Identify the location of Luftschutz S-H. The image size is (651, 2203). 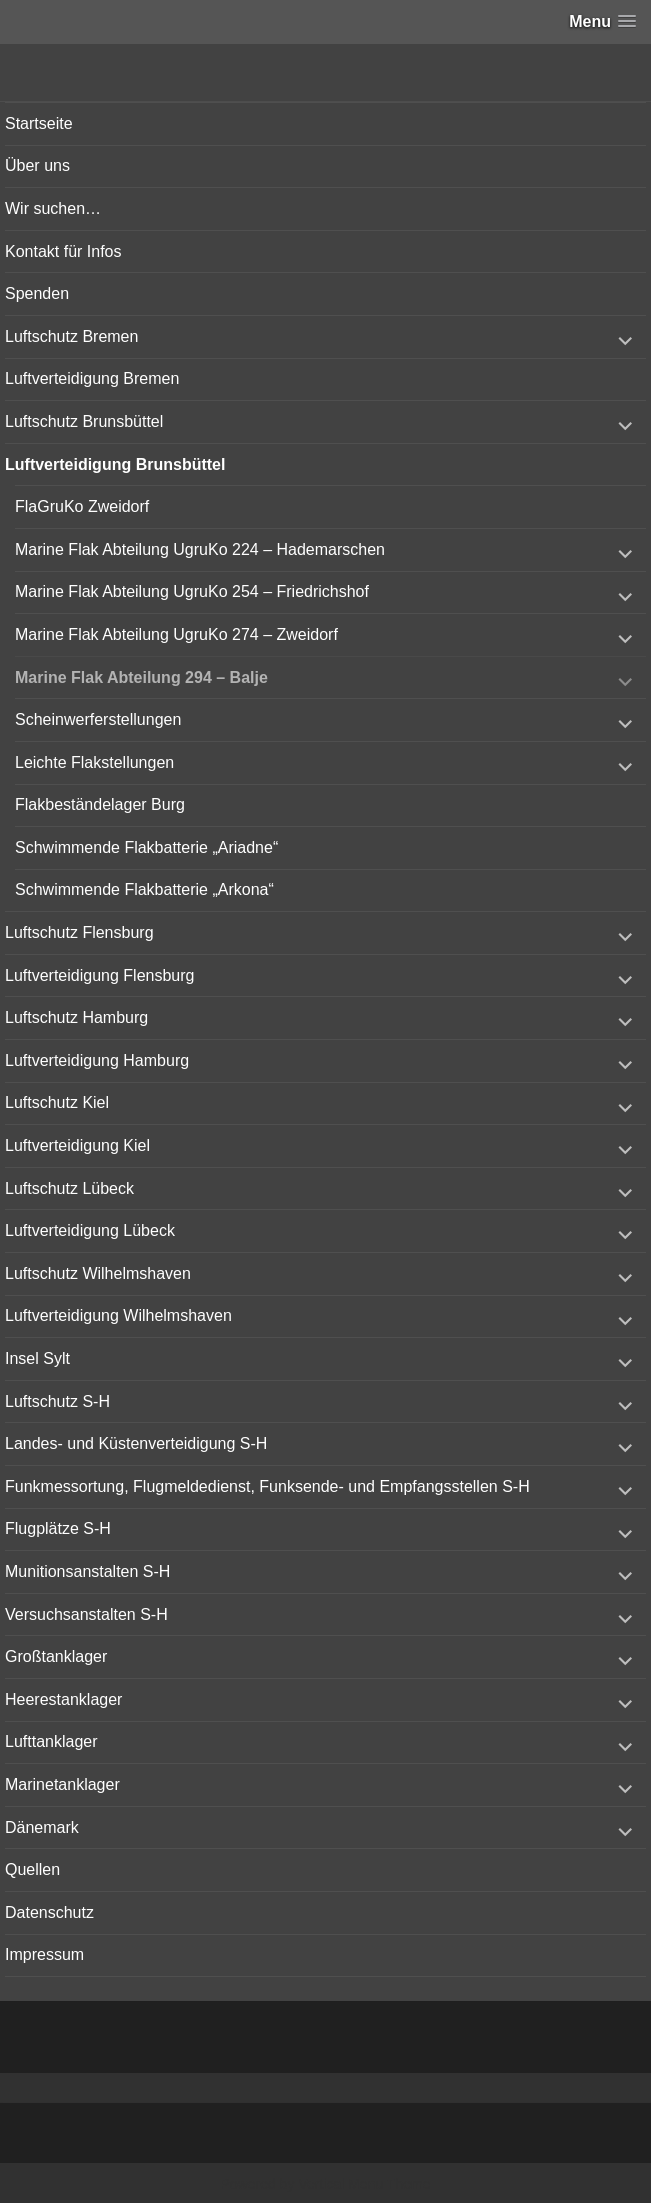
(57, 1401).